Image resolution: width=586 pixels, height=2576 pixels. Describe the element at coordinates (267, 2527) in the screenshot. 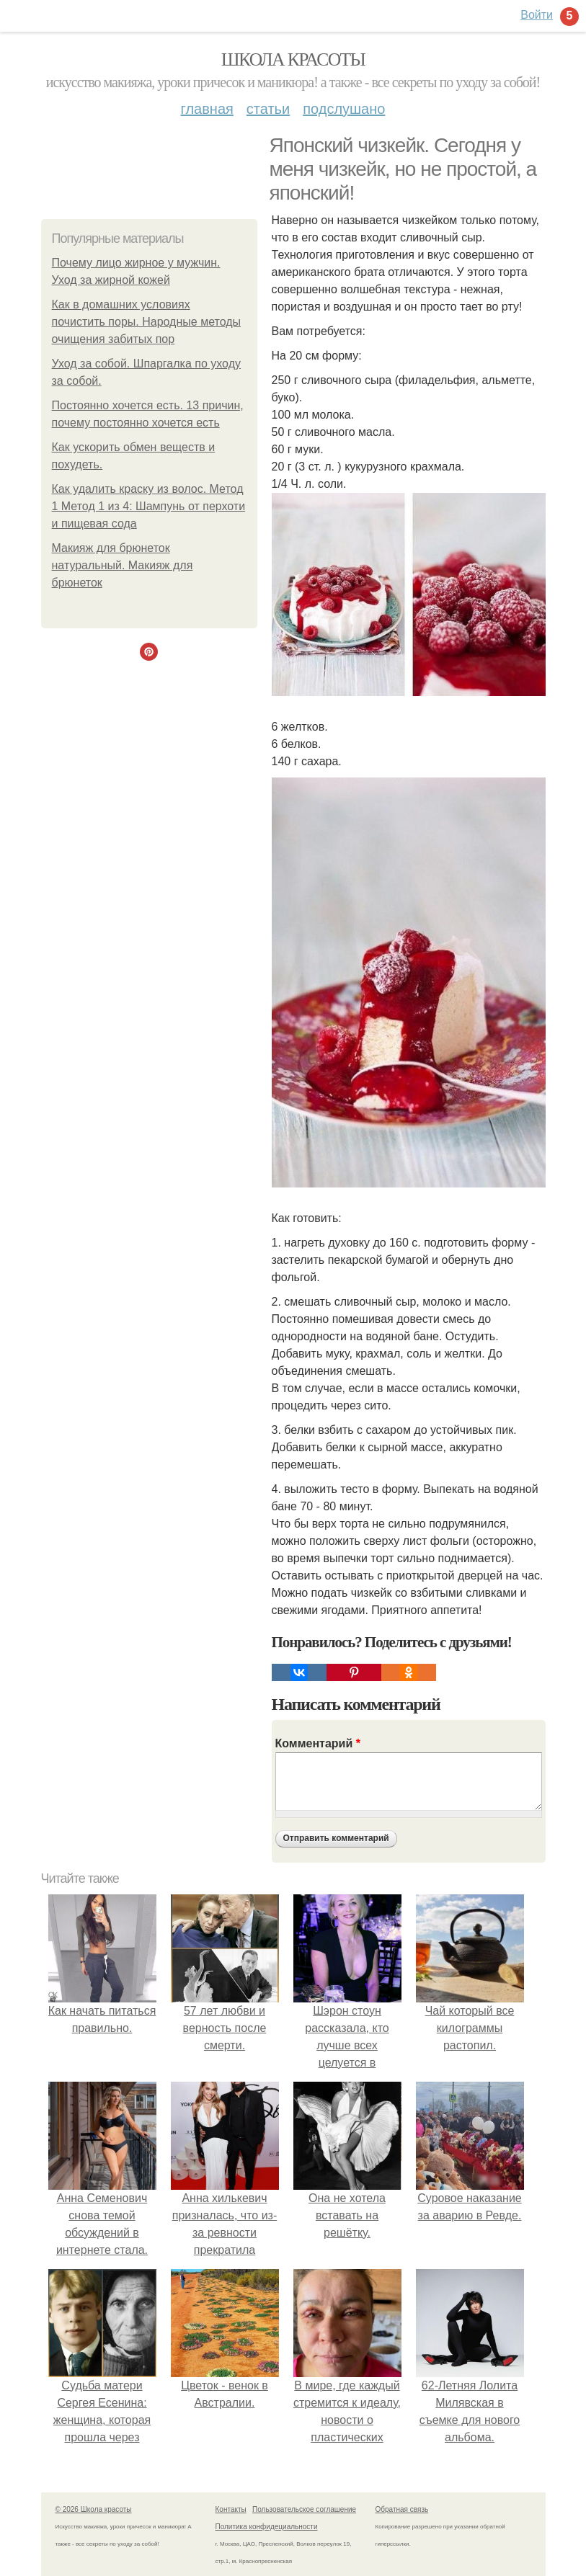

I see `Политика конфидециальности` at that location.